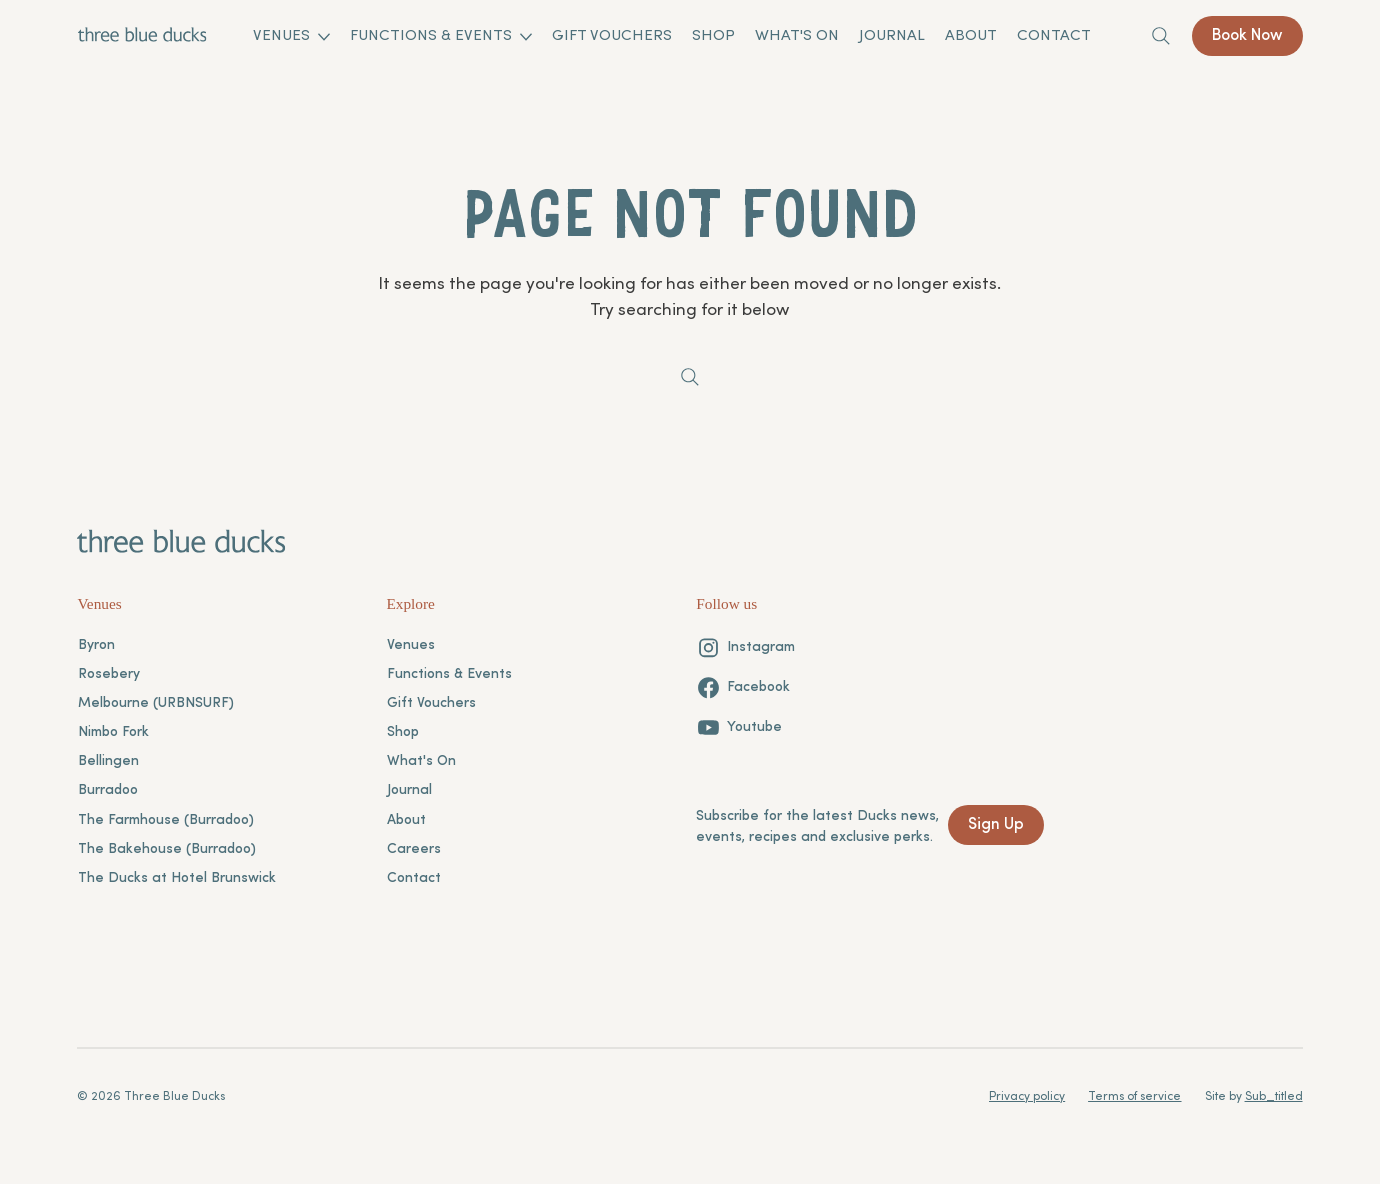 The image size is (1380, 1184). Describe the element at coordinates (1134, 1097) in the screenshot. I see `Terms of service` at that location.